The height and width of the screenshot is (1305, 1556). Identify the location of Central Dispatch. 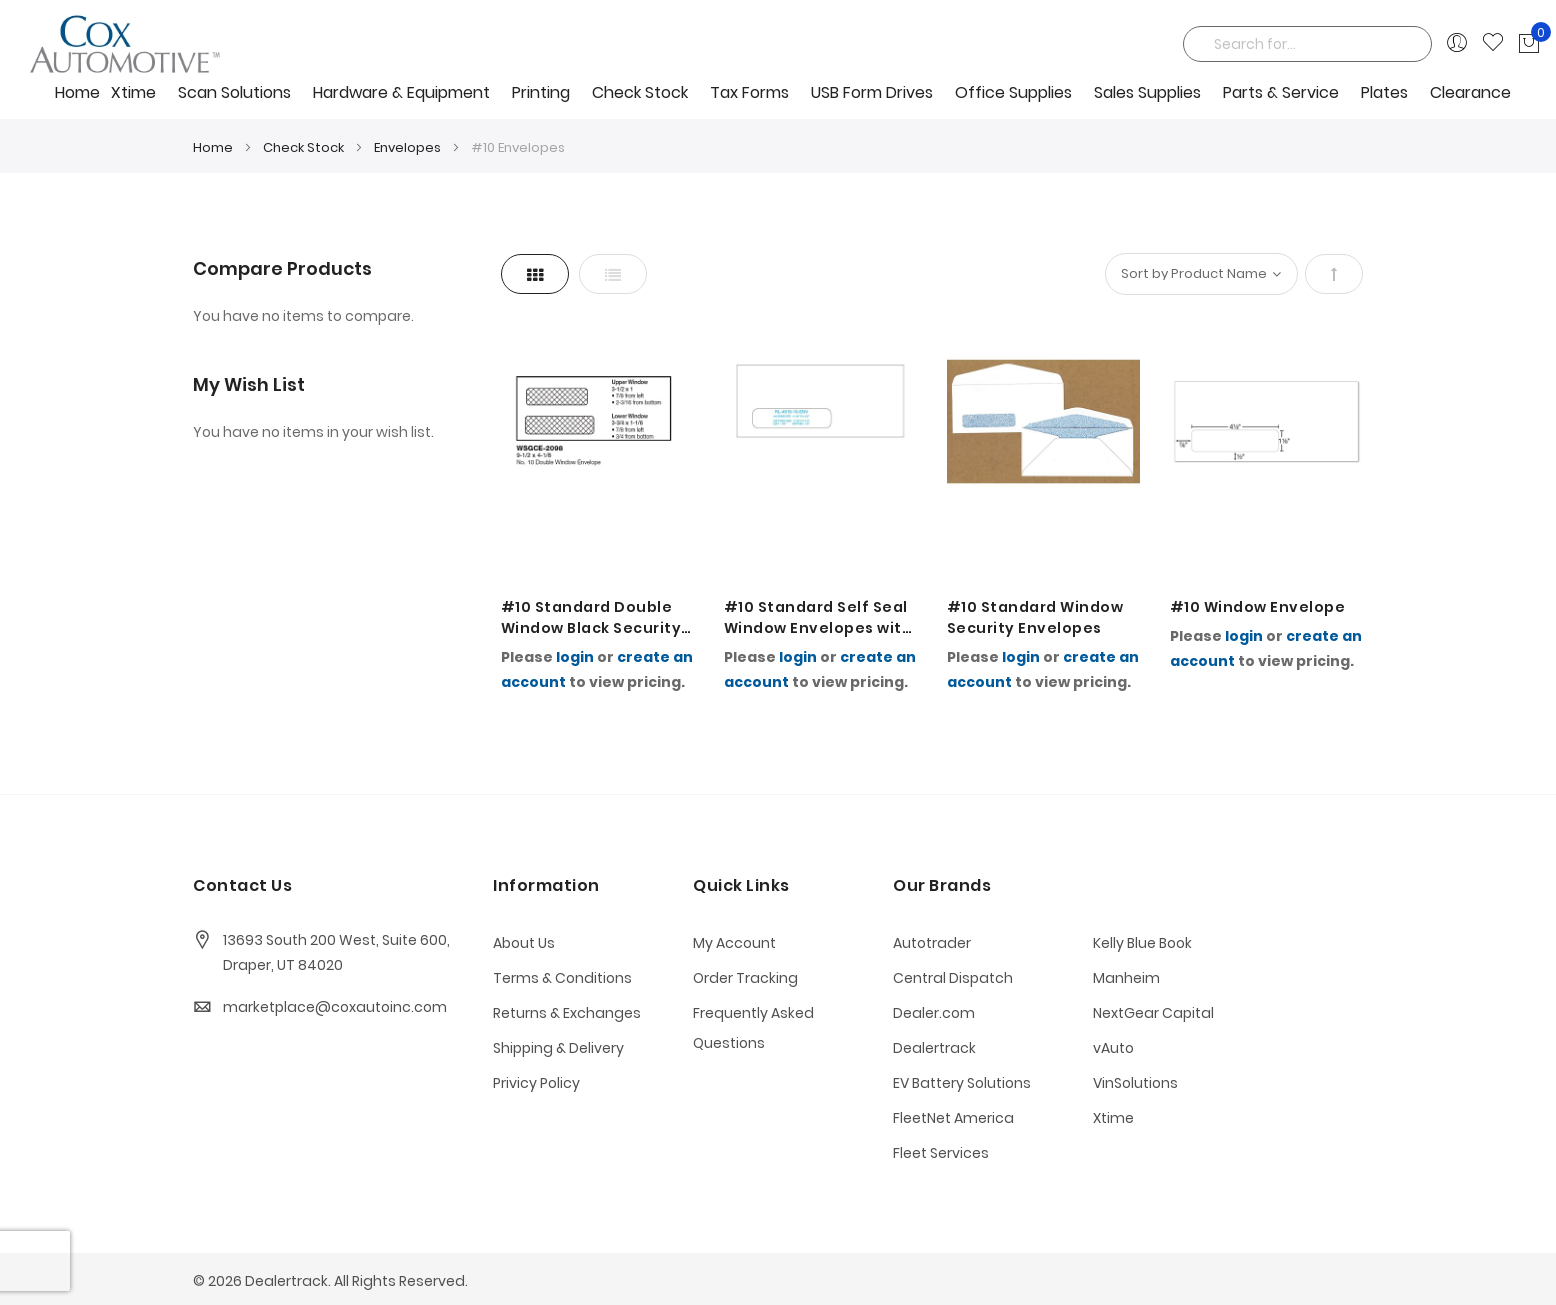
(953, 978).